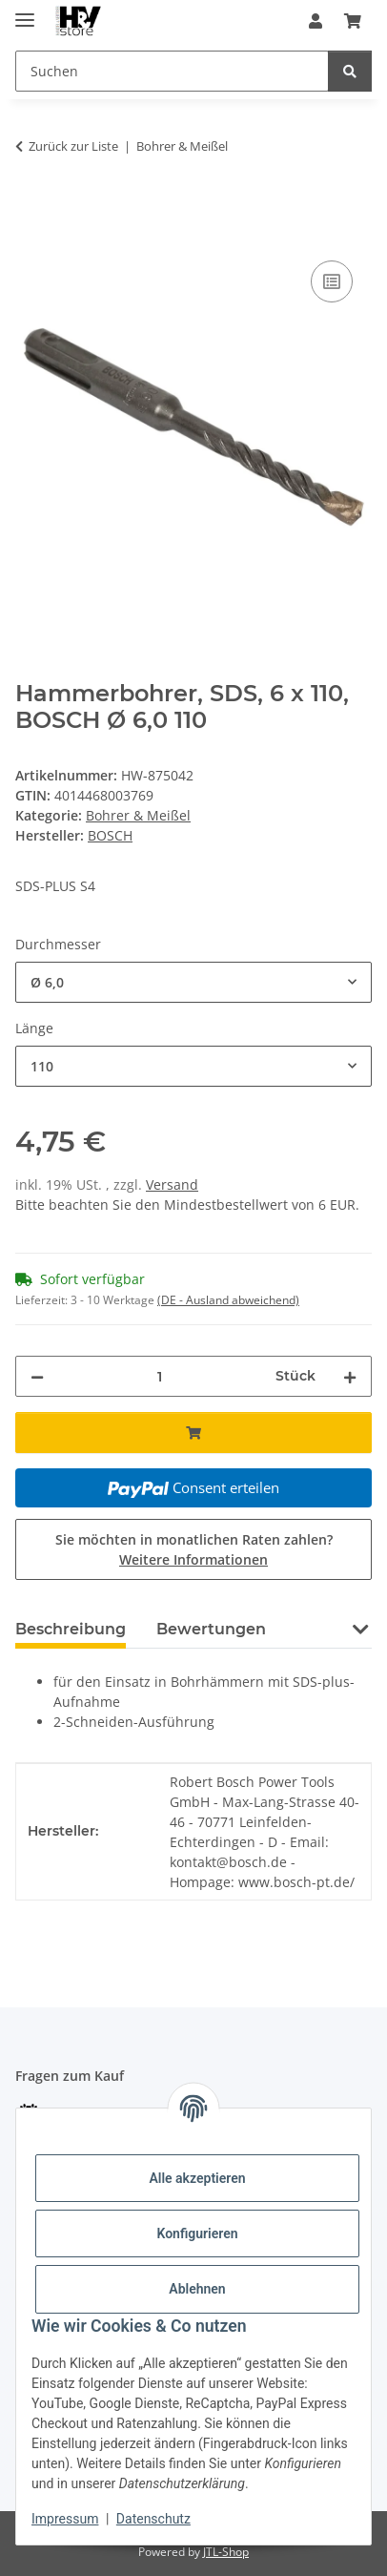 The width and height of the screenshot is (387, 2576). I want to click on Datenschutz, so click(153, 2518).